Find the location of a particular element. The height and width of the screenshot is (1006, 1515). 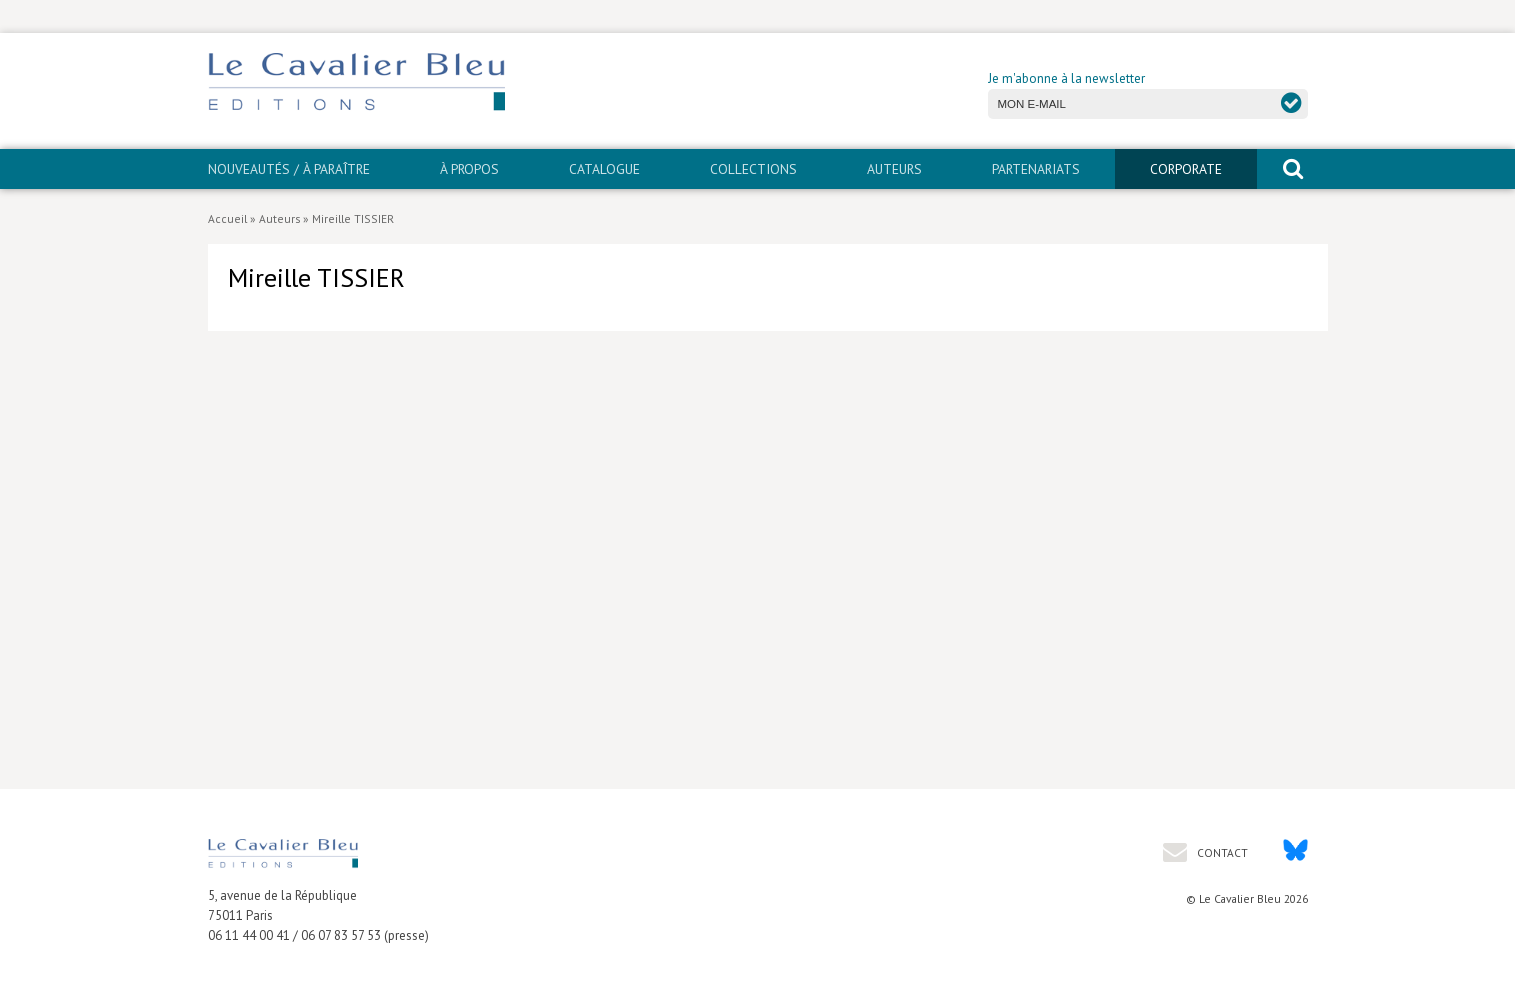

À propos is located at coordinates (469, 169).